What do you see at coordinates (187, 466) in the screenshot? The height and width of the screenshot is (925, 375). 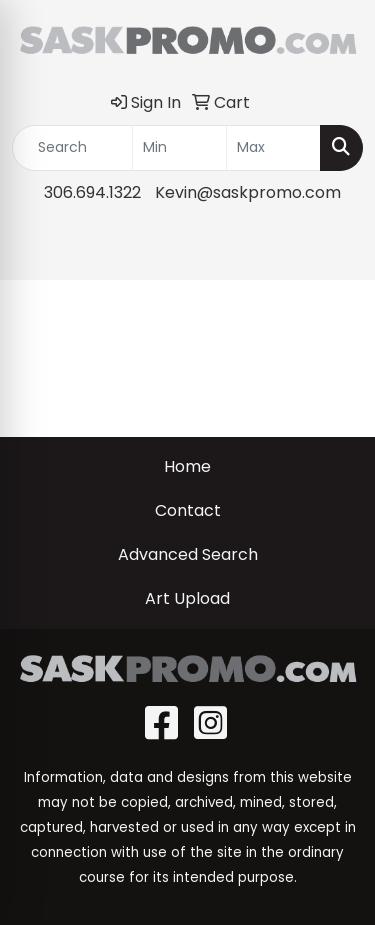 I see `Home` at bounding box center [187, 466].